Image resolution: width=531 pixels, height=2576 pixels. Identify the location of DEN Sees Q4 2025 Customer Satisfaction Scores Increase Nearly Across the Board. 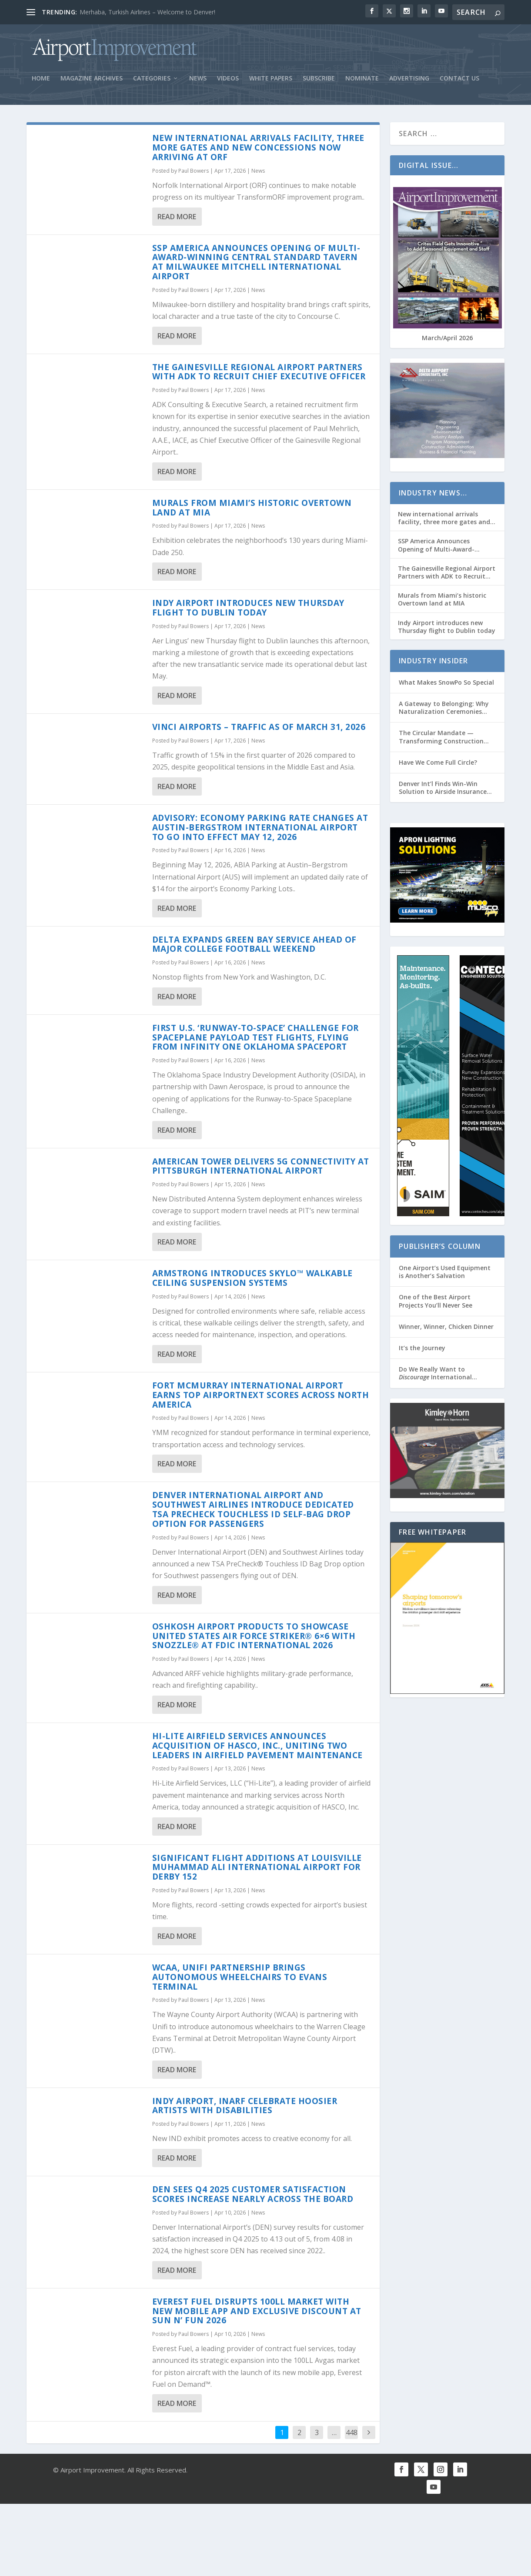
(253, 2197).